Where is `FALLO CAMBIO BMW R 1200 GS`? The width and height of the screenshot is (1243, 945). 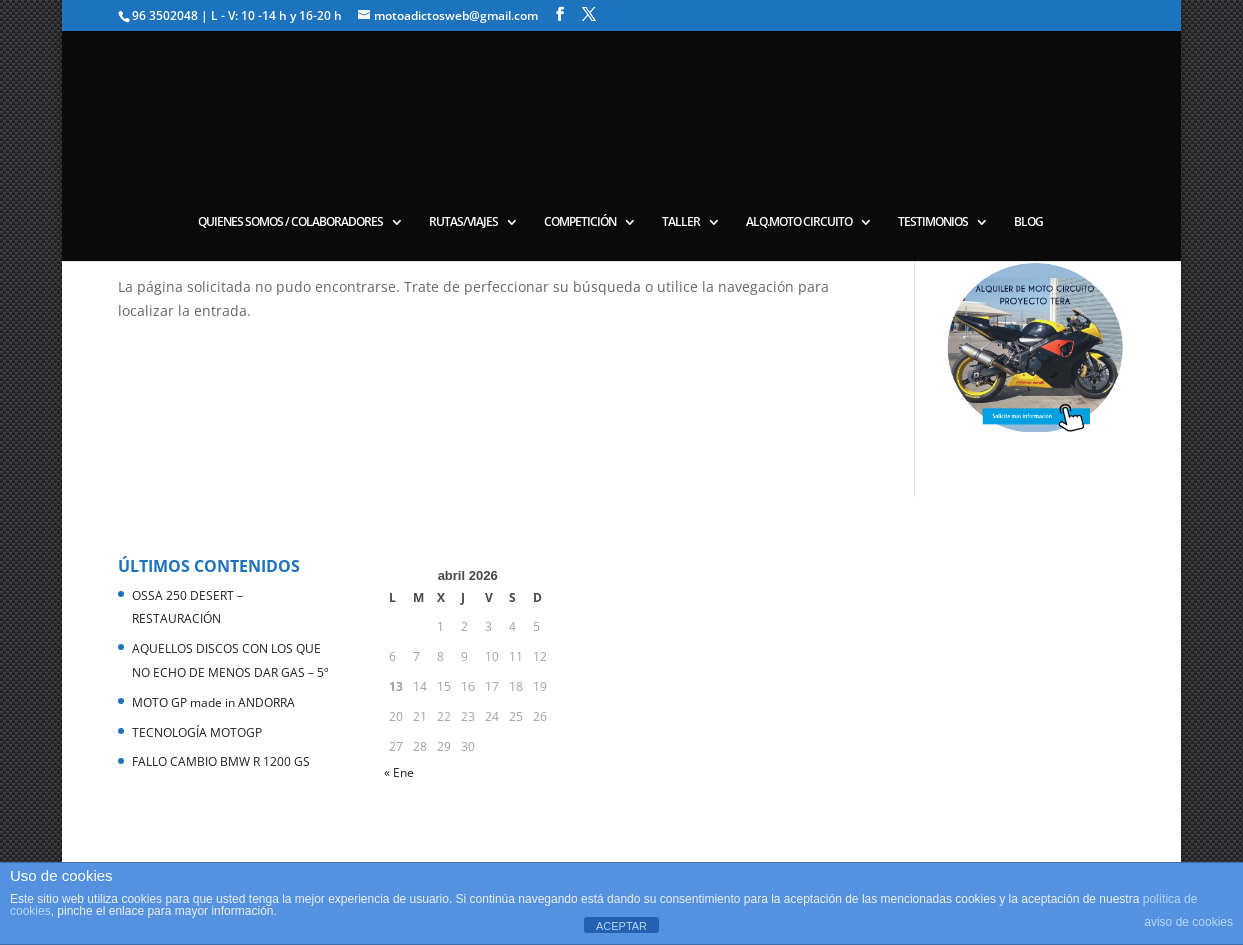 FALLO CAMBIO BMW R 1200 GS is located at coordinates (221, 761).